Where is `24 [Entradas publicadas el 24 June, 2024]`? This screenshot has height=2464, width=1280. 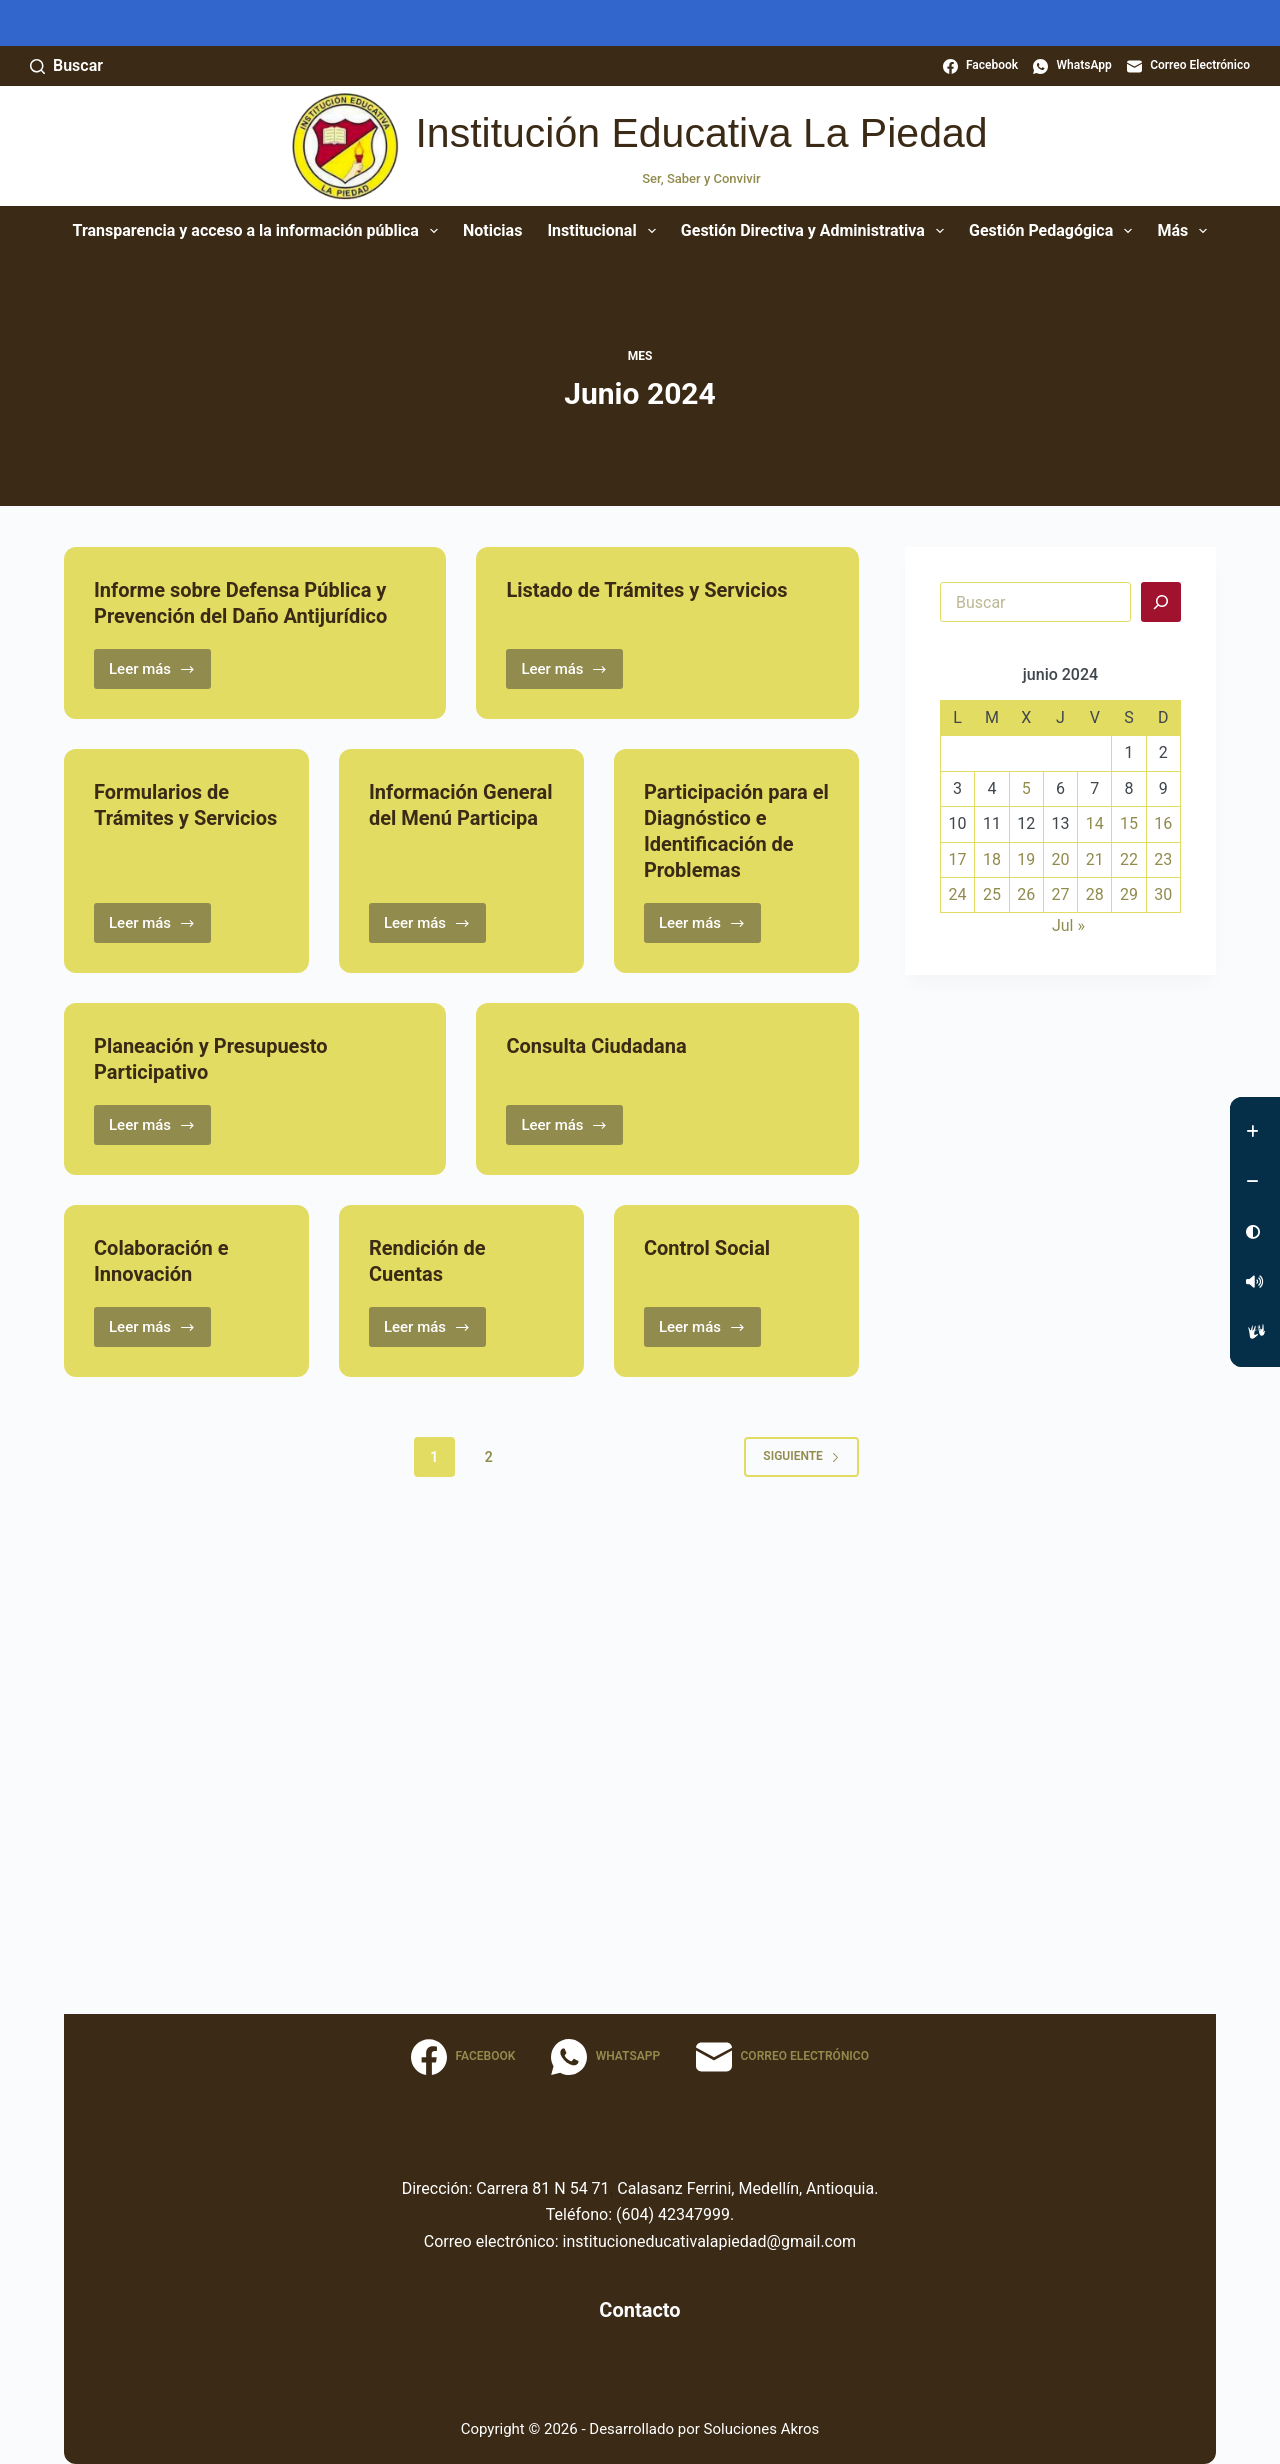
24 [Entradas publicadas el 24 June, 2024] is located at coordinates (958, 894).